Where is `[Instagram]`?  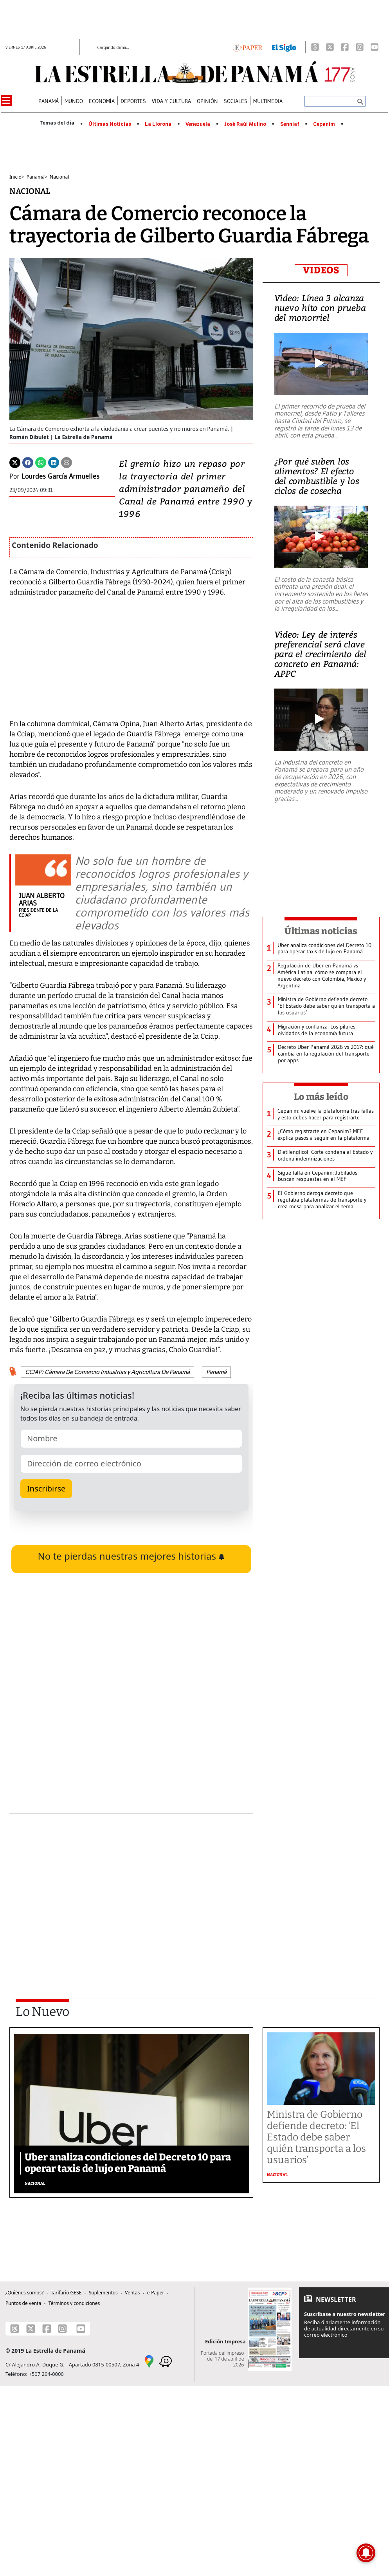
[Instagram] is located at coordinates (359, 47).